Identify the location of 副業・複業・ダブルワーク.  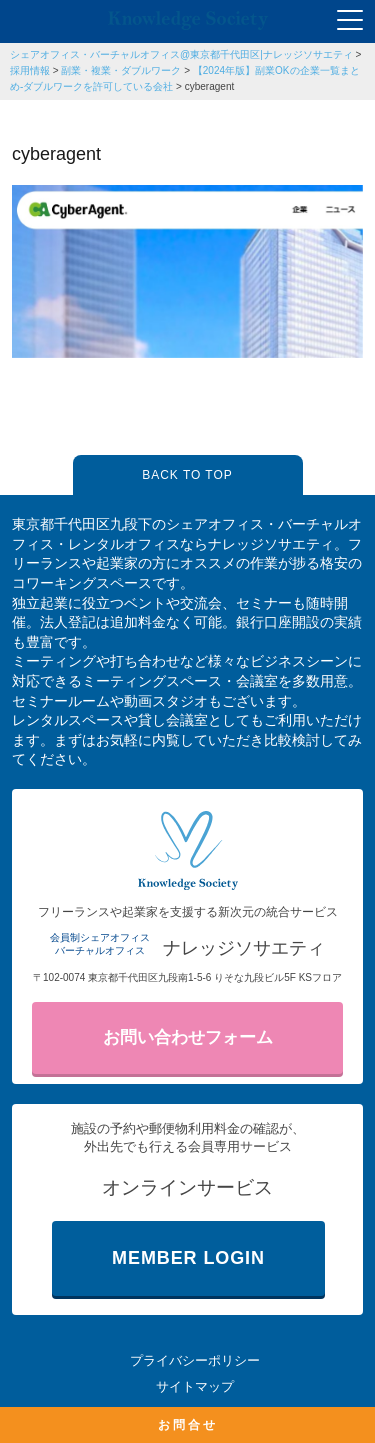
(121, 70).